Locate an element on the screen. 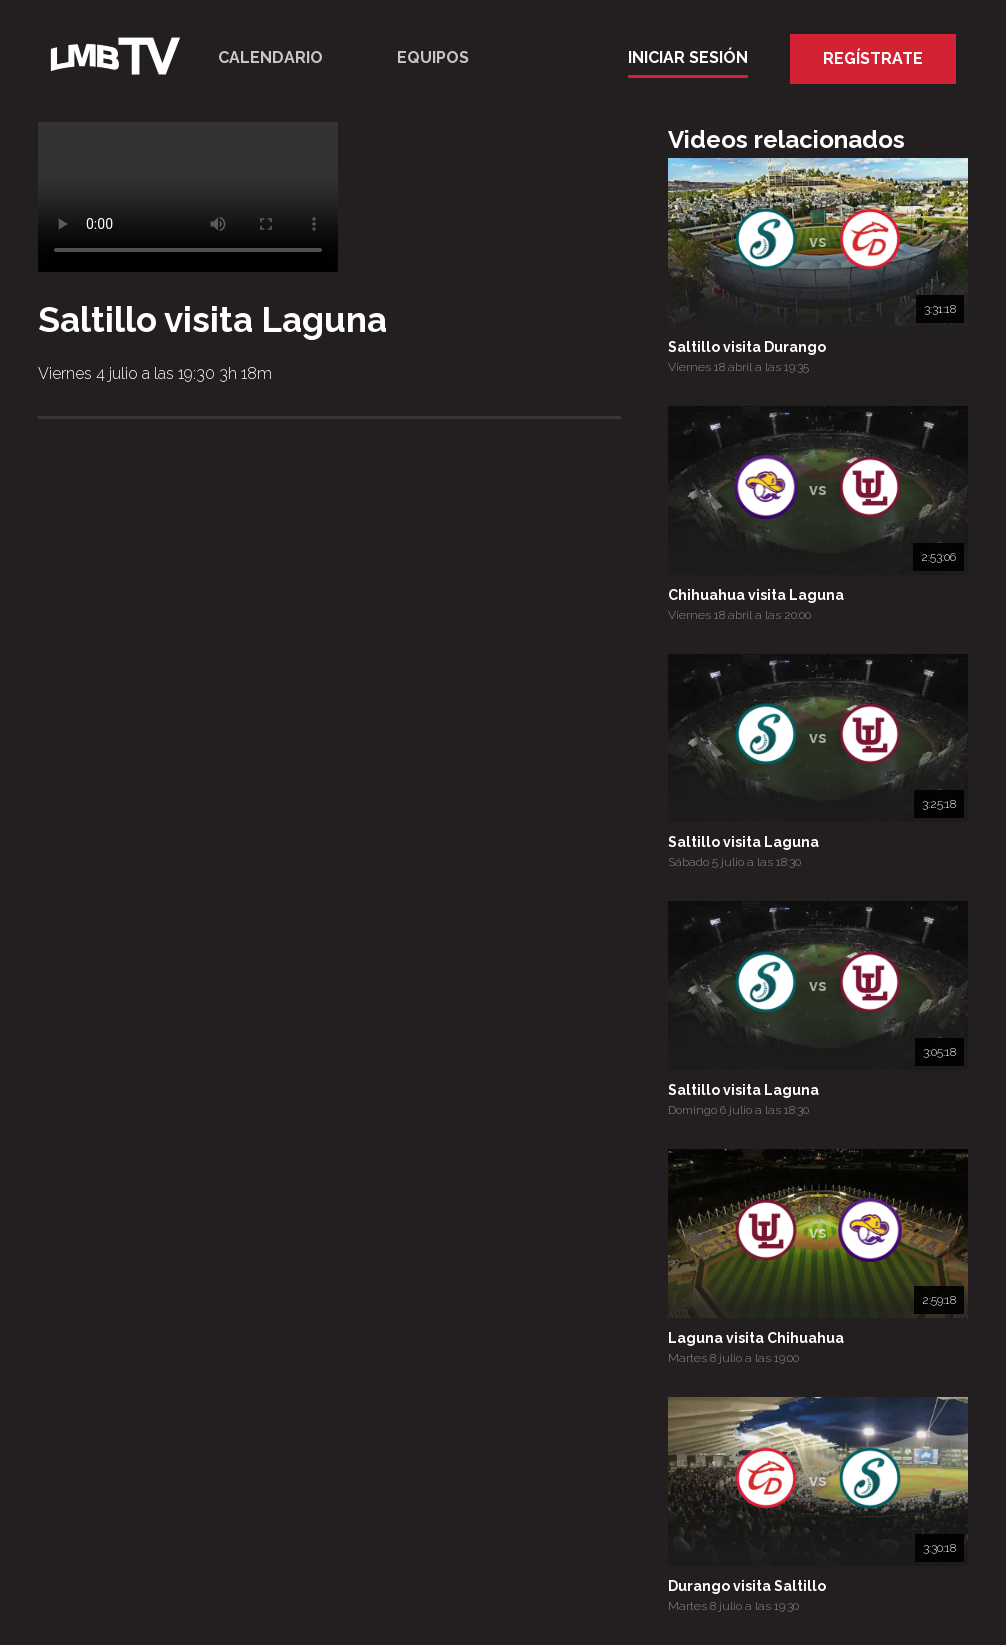  Saltillo visita Laguna is located at coordinates (743, 842).